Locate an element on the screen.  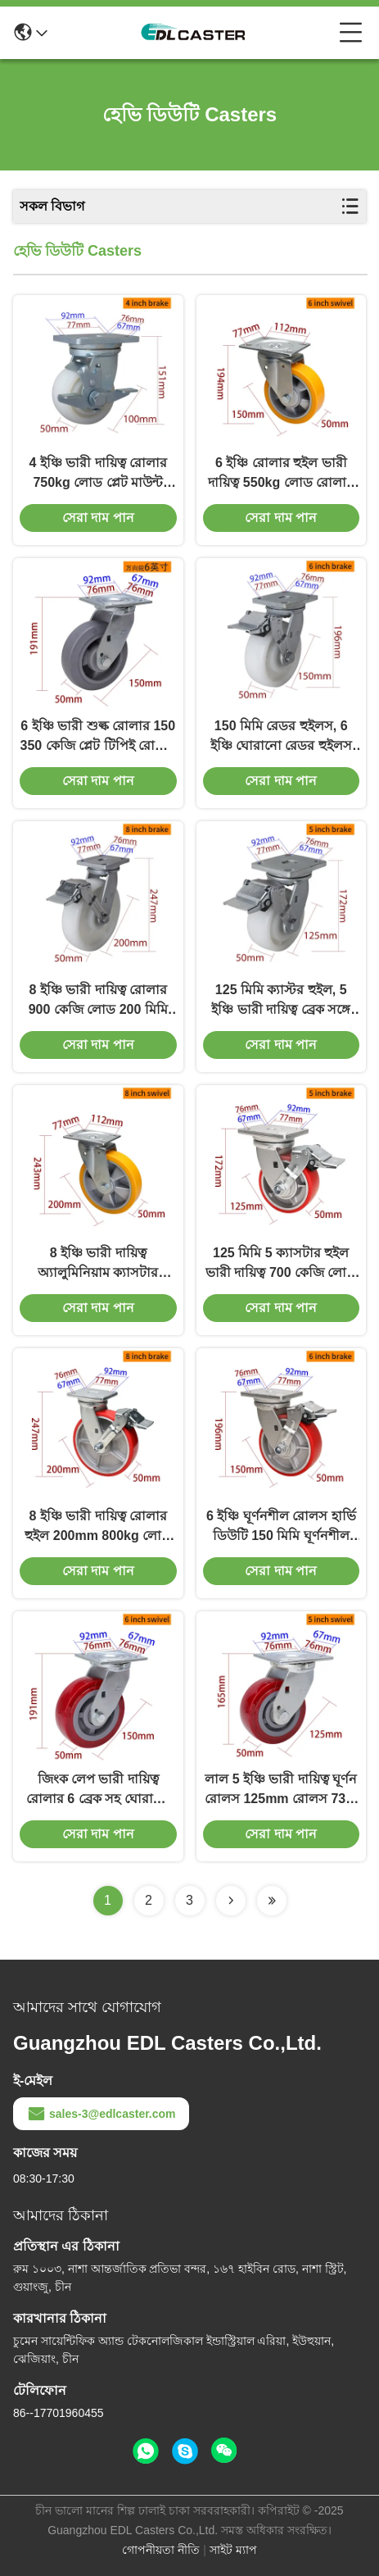
জিংক লেপ ভারী দায়িত্ব রোলার 6 ব্রেক সহ ঘোরানো রোলার 736-86 is located at coordinates (98, 1790).